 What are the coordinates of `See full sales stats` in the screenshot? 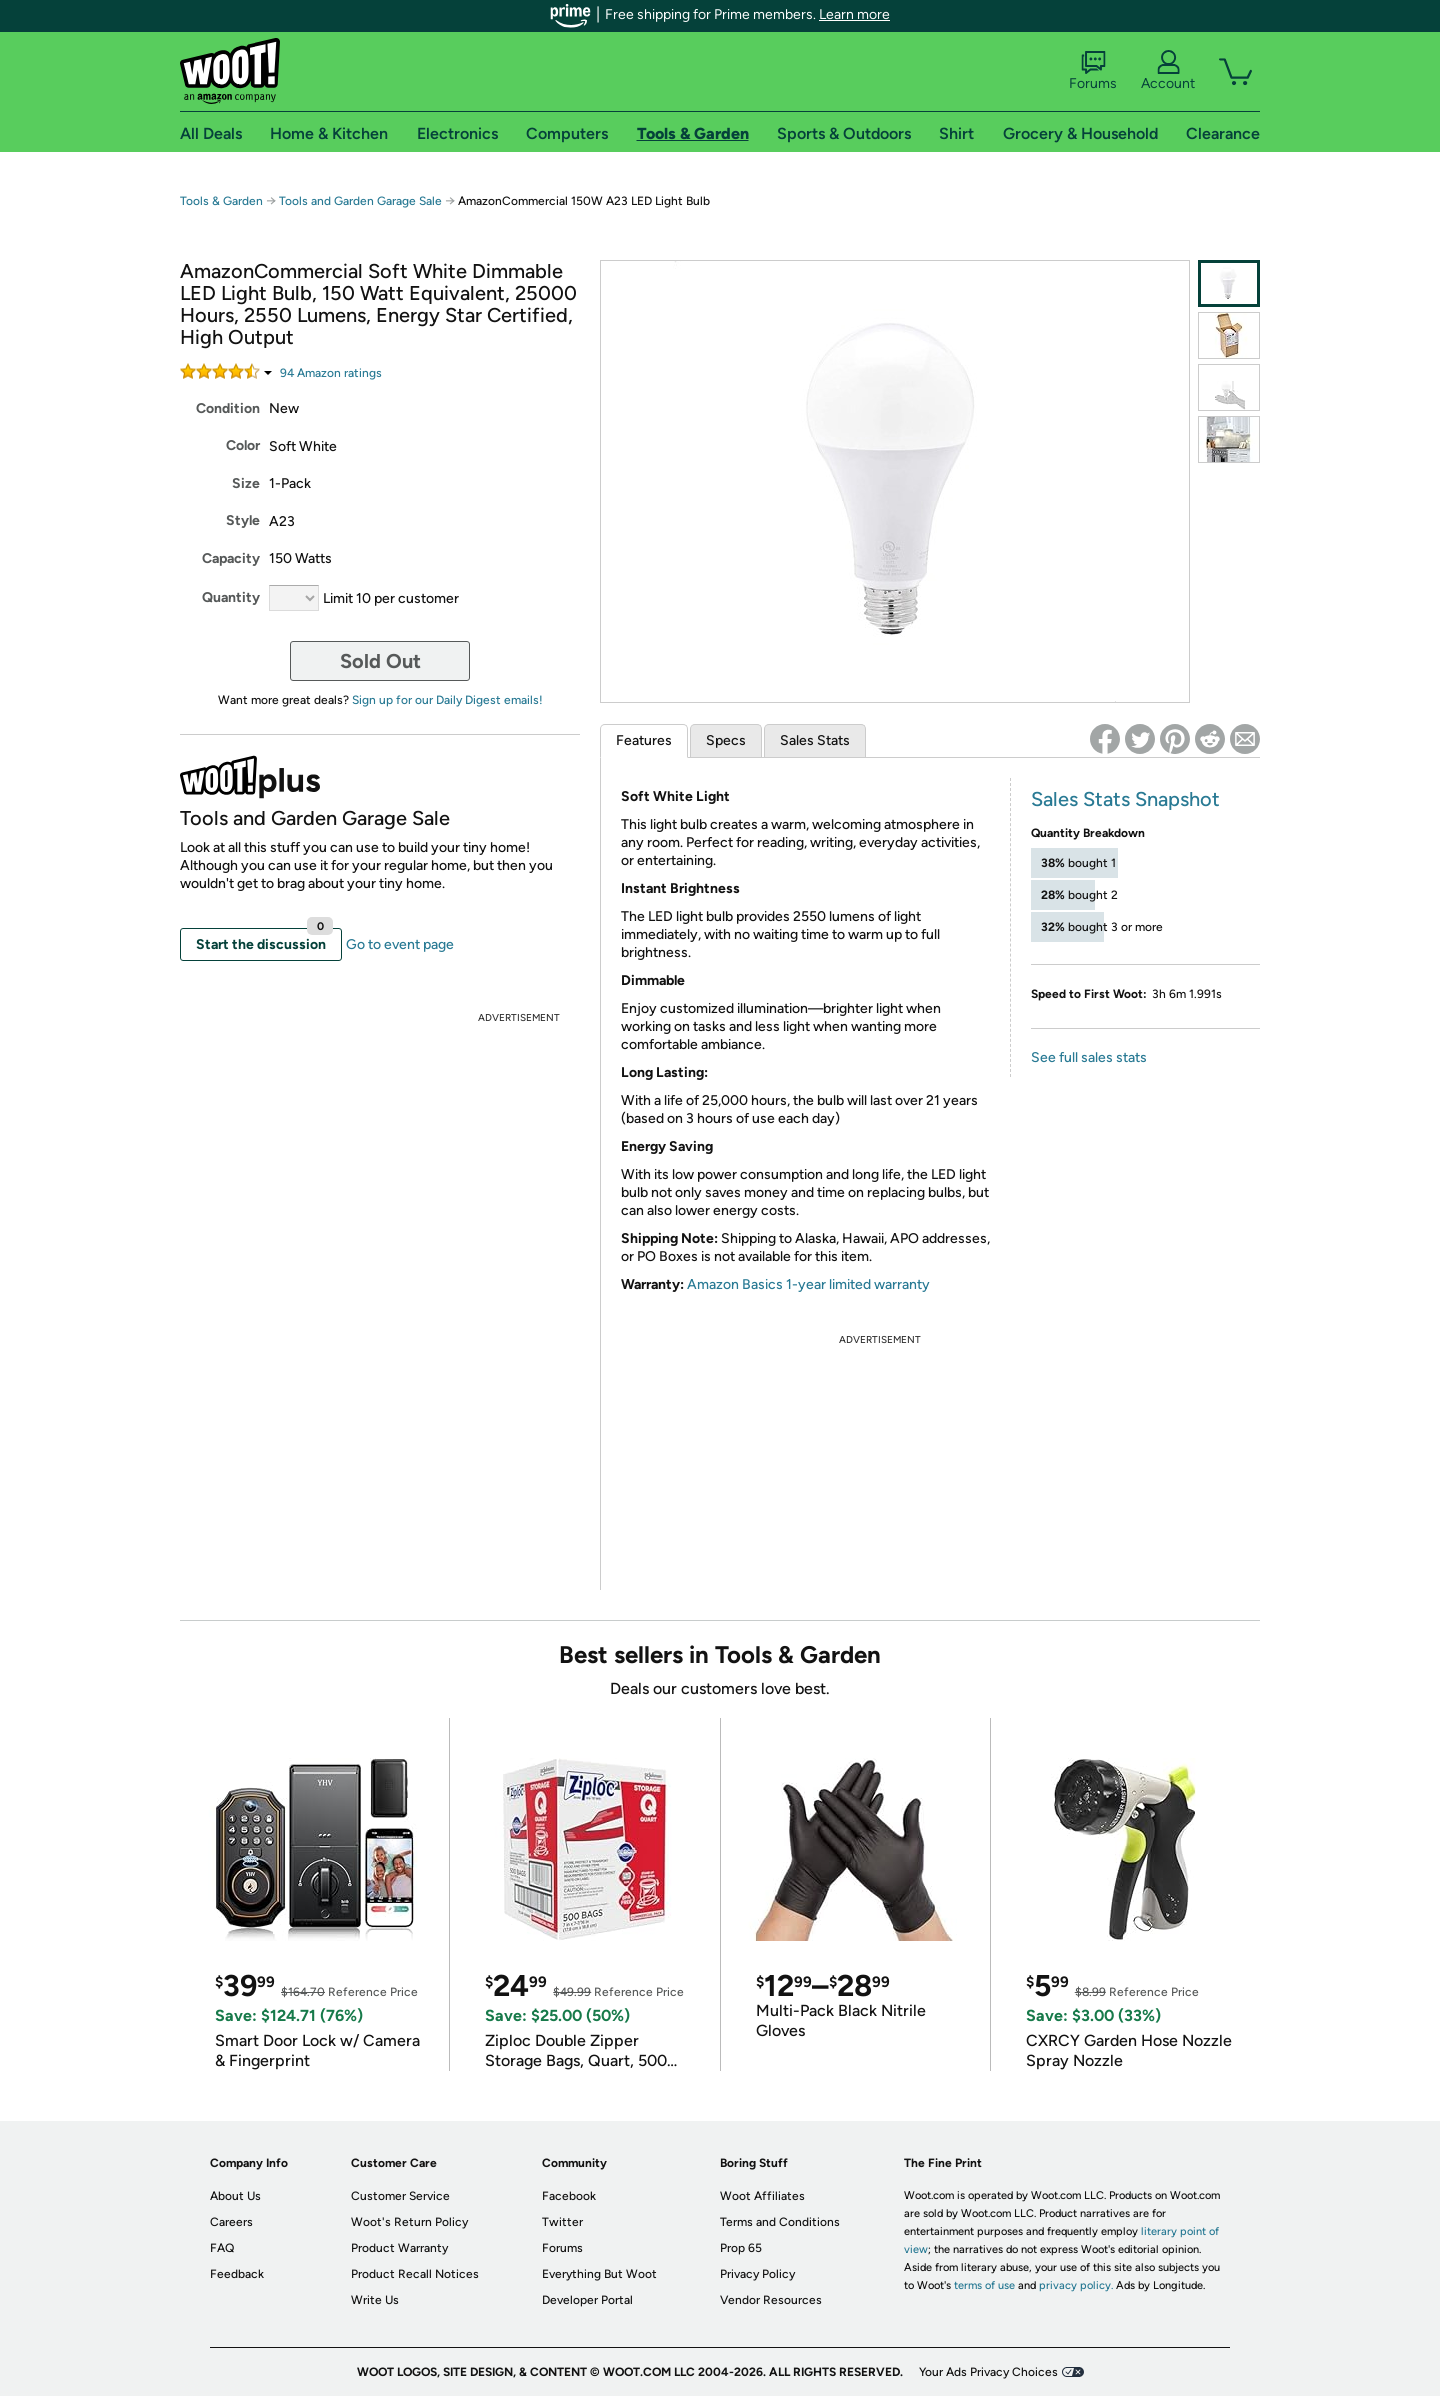 It's located at (1089, 1057).